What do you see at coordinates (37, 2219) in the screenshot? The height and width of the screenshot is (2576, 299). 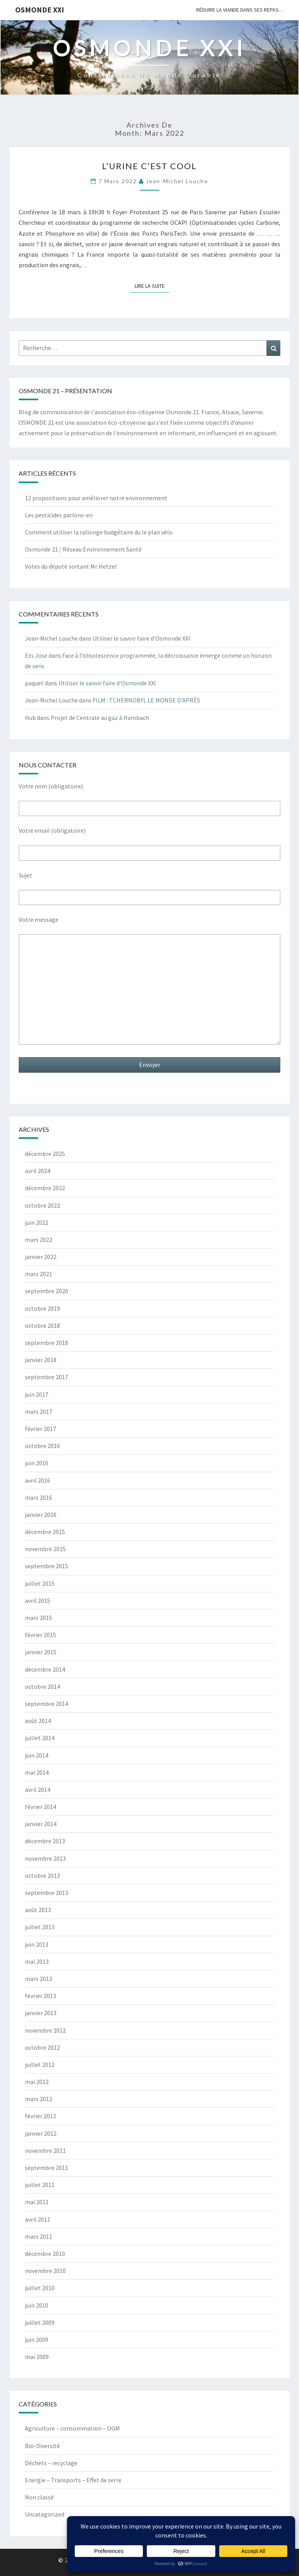 I see `avril 2011` at bounding box center [37, 2219].